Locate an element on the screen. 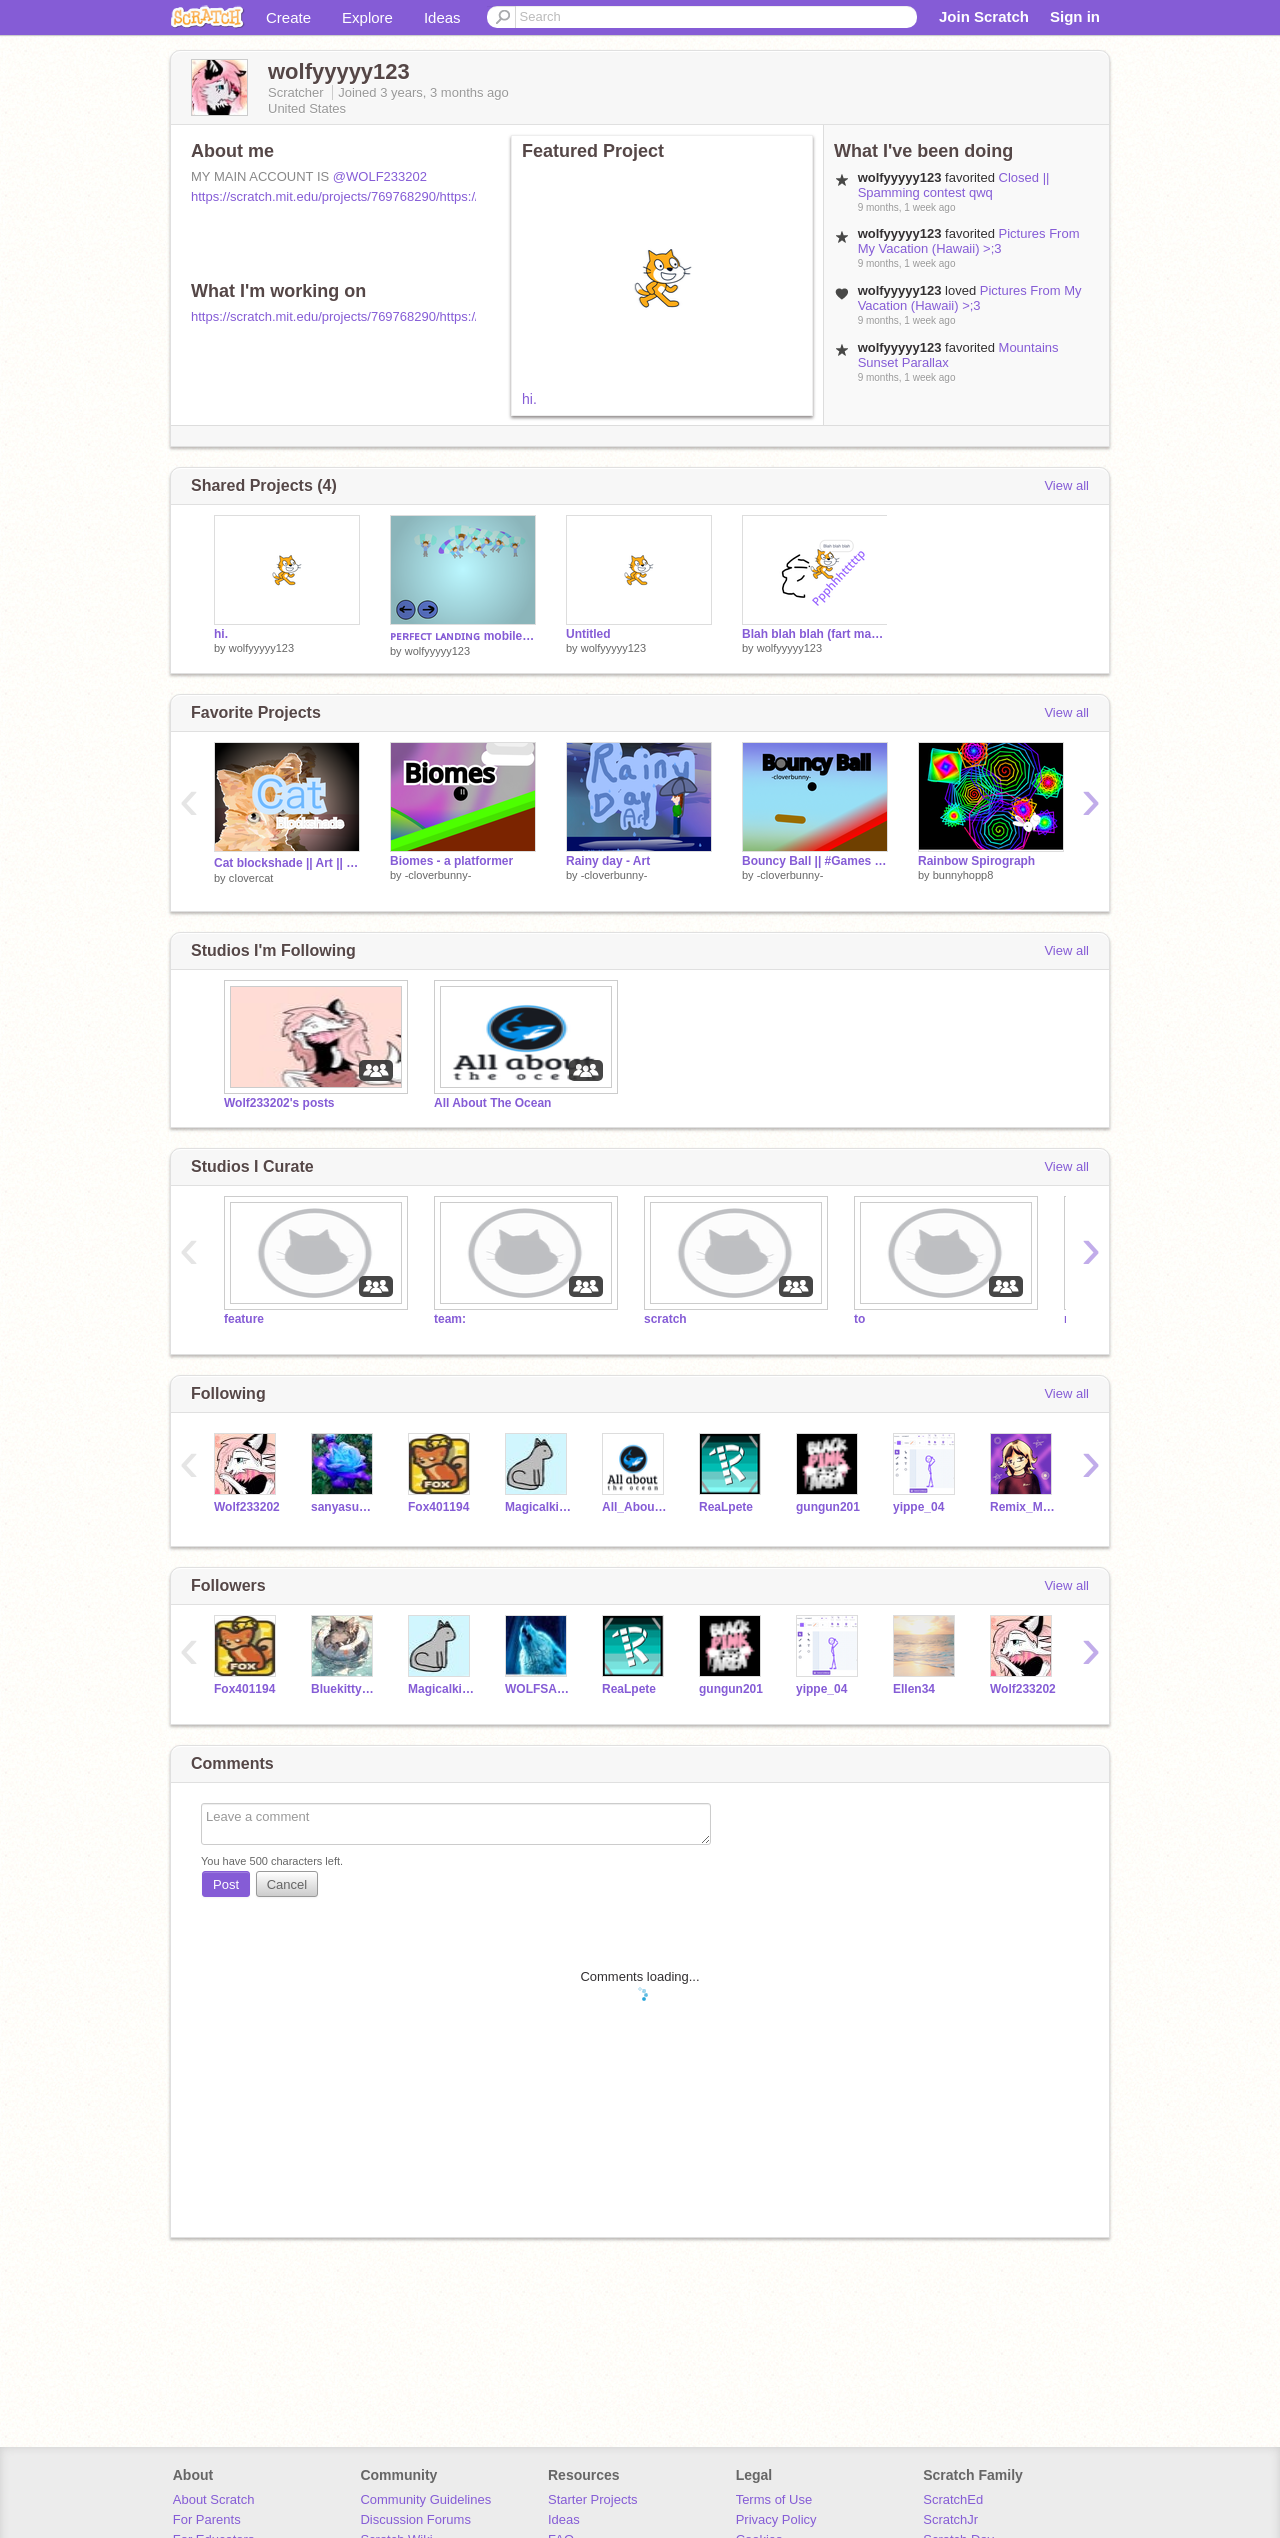  Untitled is located at coordinates (588, 634).